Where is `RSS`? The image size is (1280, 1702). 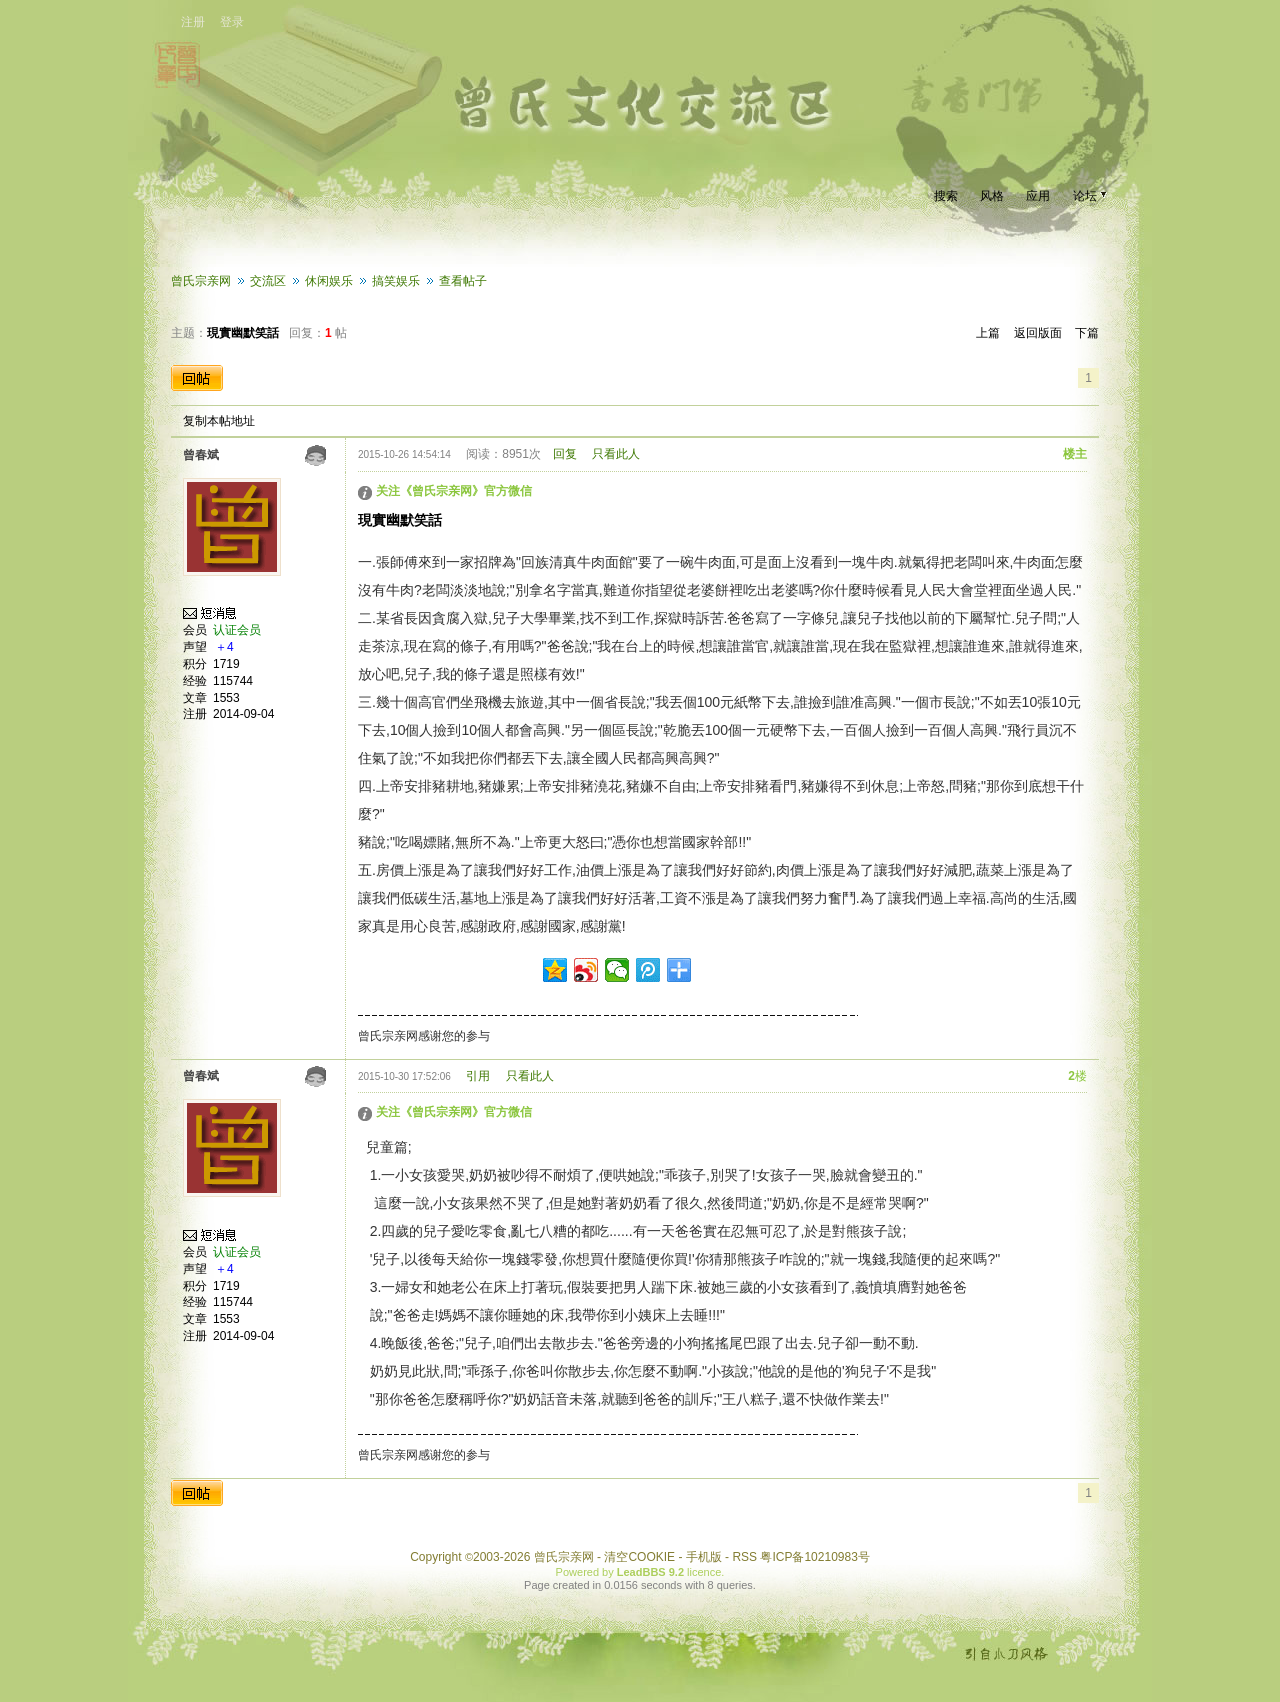
RSS is located at coordinates (744, 1557).